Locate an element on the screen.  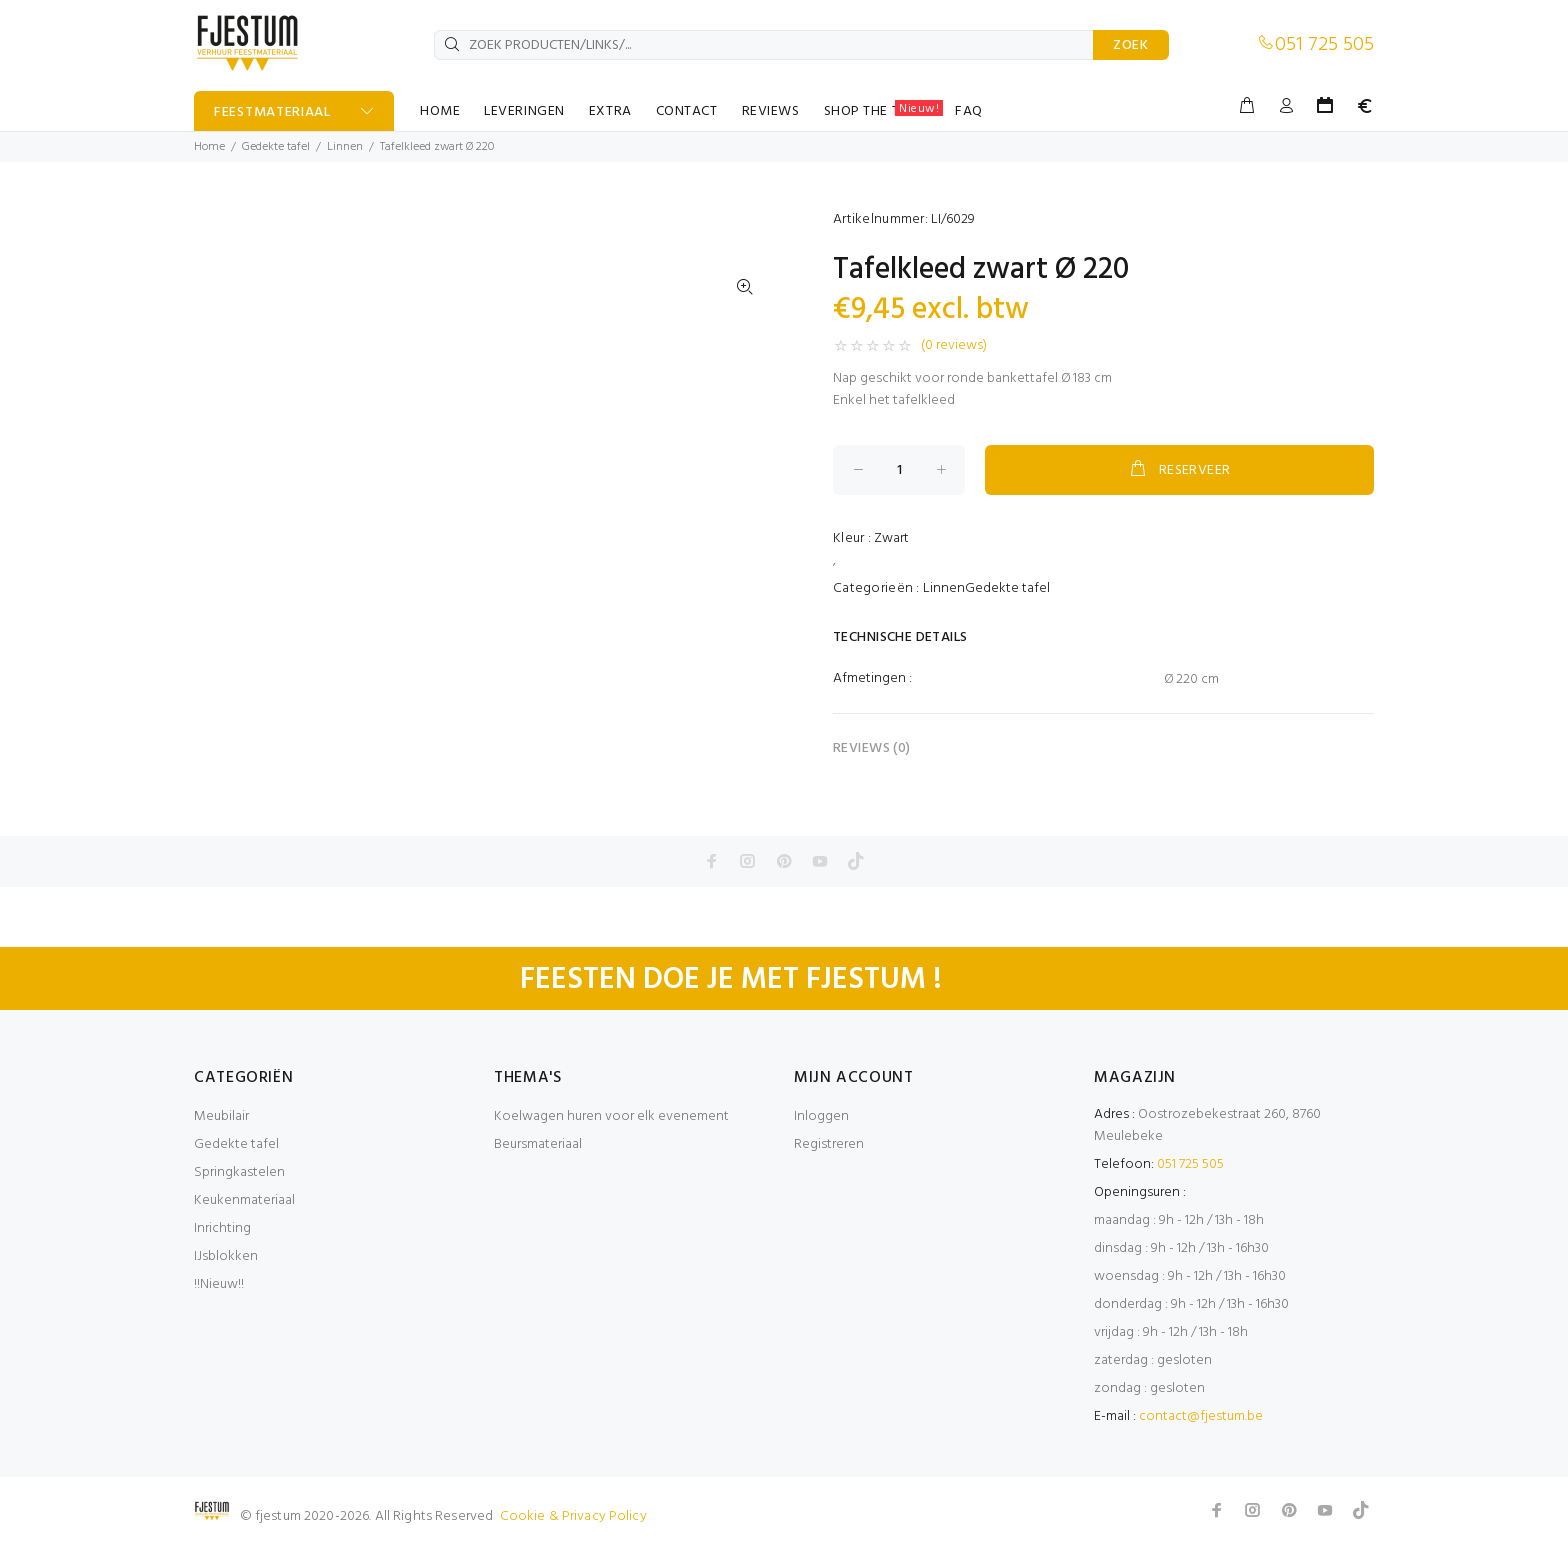
Koelwagen huren voor elk evenement is located at coordinates (611, 1116).